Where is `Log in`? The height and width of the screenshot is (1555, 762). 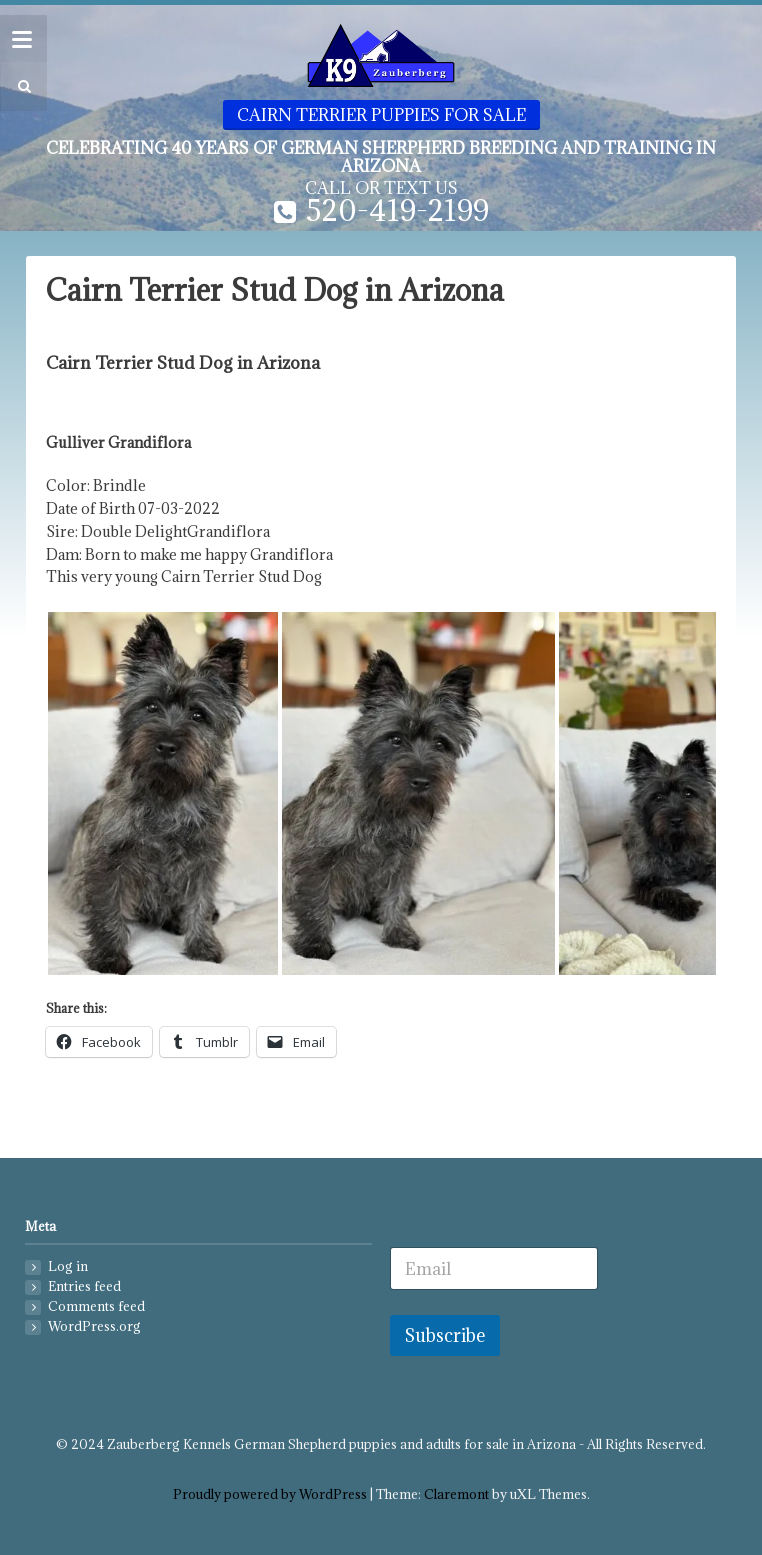
Log in is located at coordinates (68, 1266).